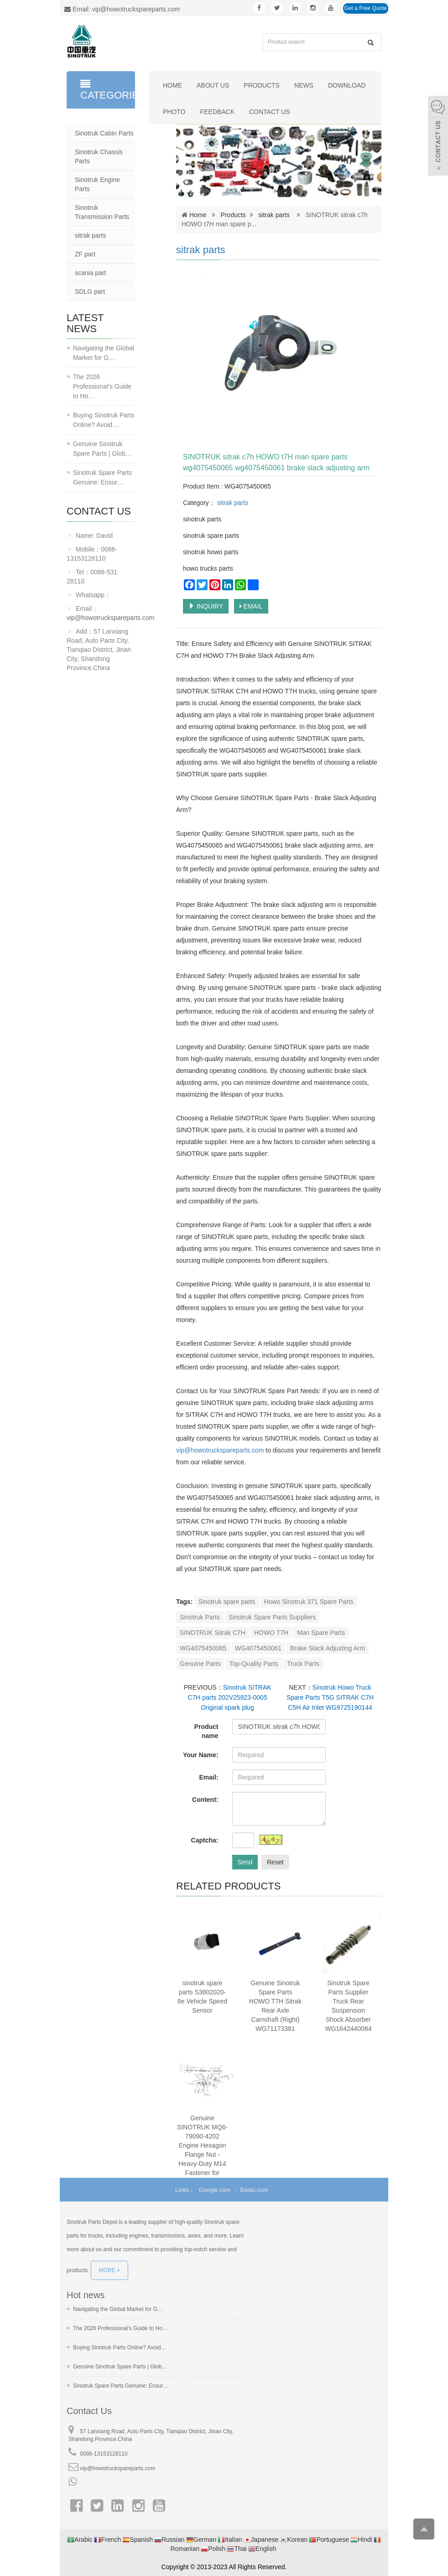  I want to click on SDLG part, so click(90, 291).